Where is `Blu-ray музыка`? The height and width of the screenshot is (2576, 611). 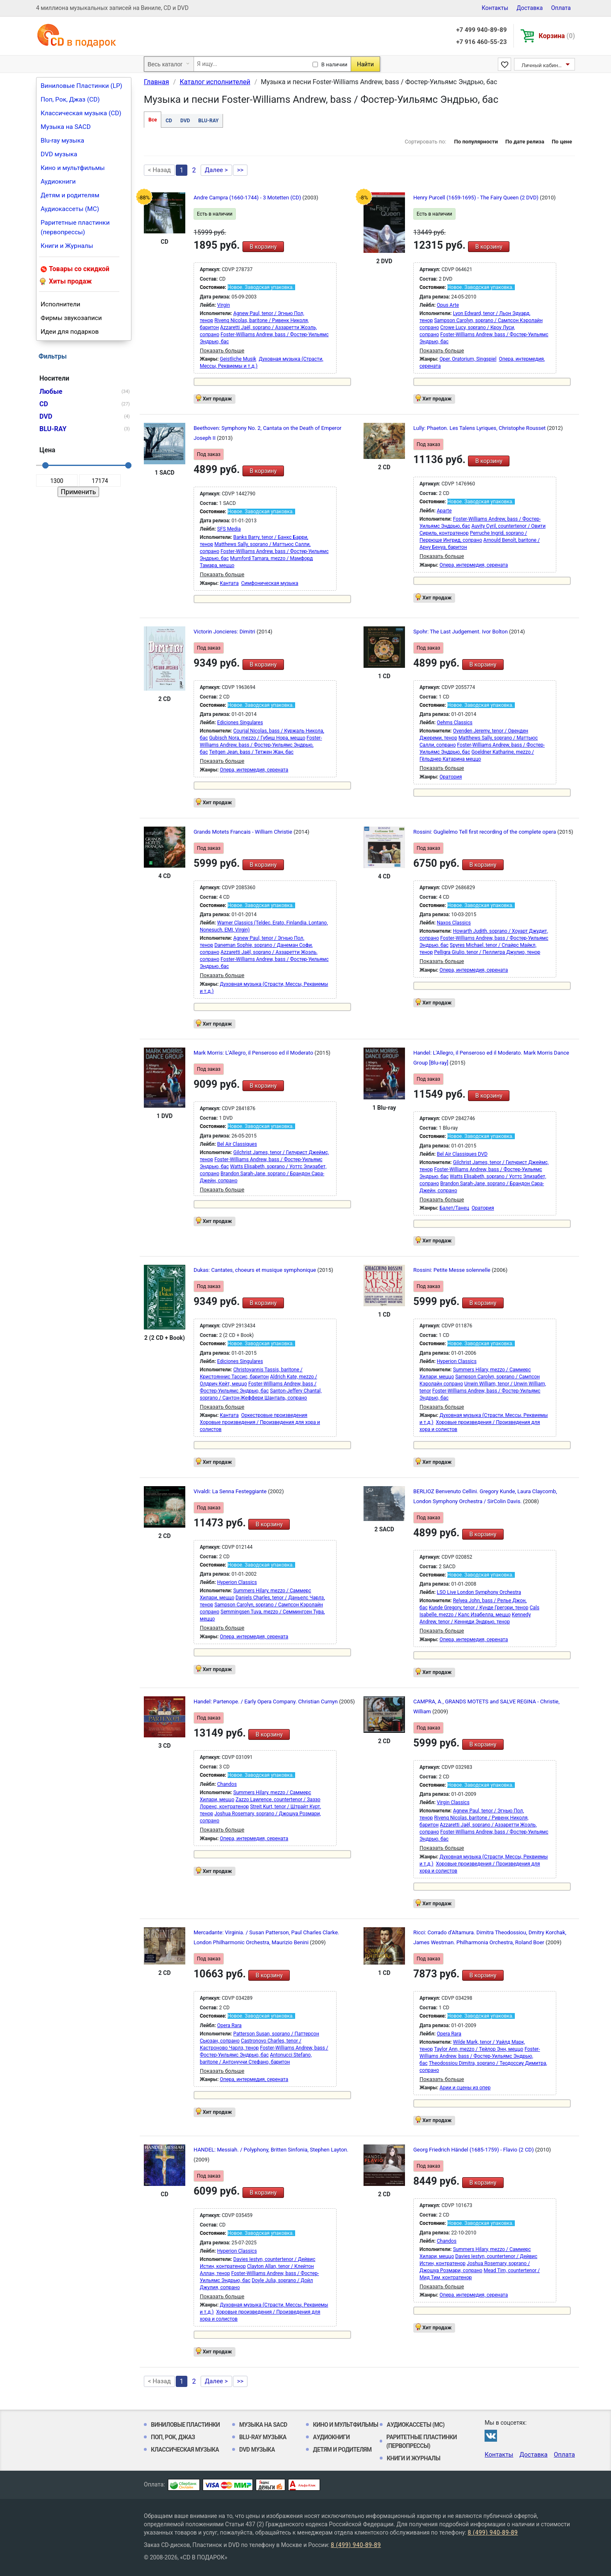 Blu-ray музыка is located at coordinates (62, 140).